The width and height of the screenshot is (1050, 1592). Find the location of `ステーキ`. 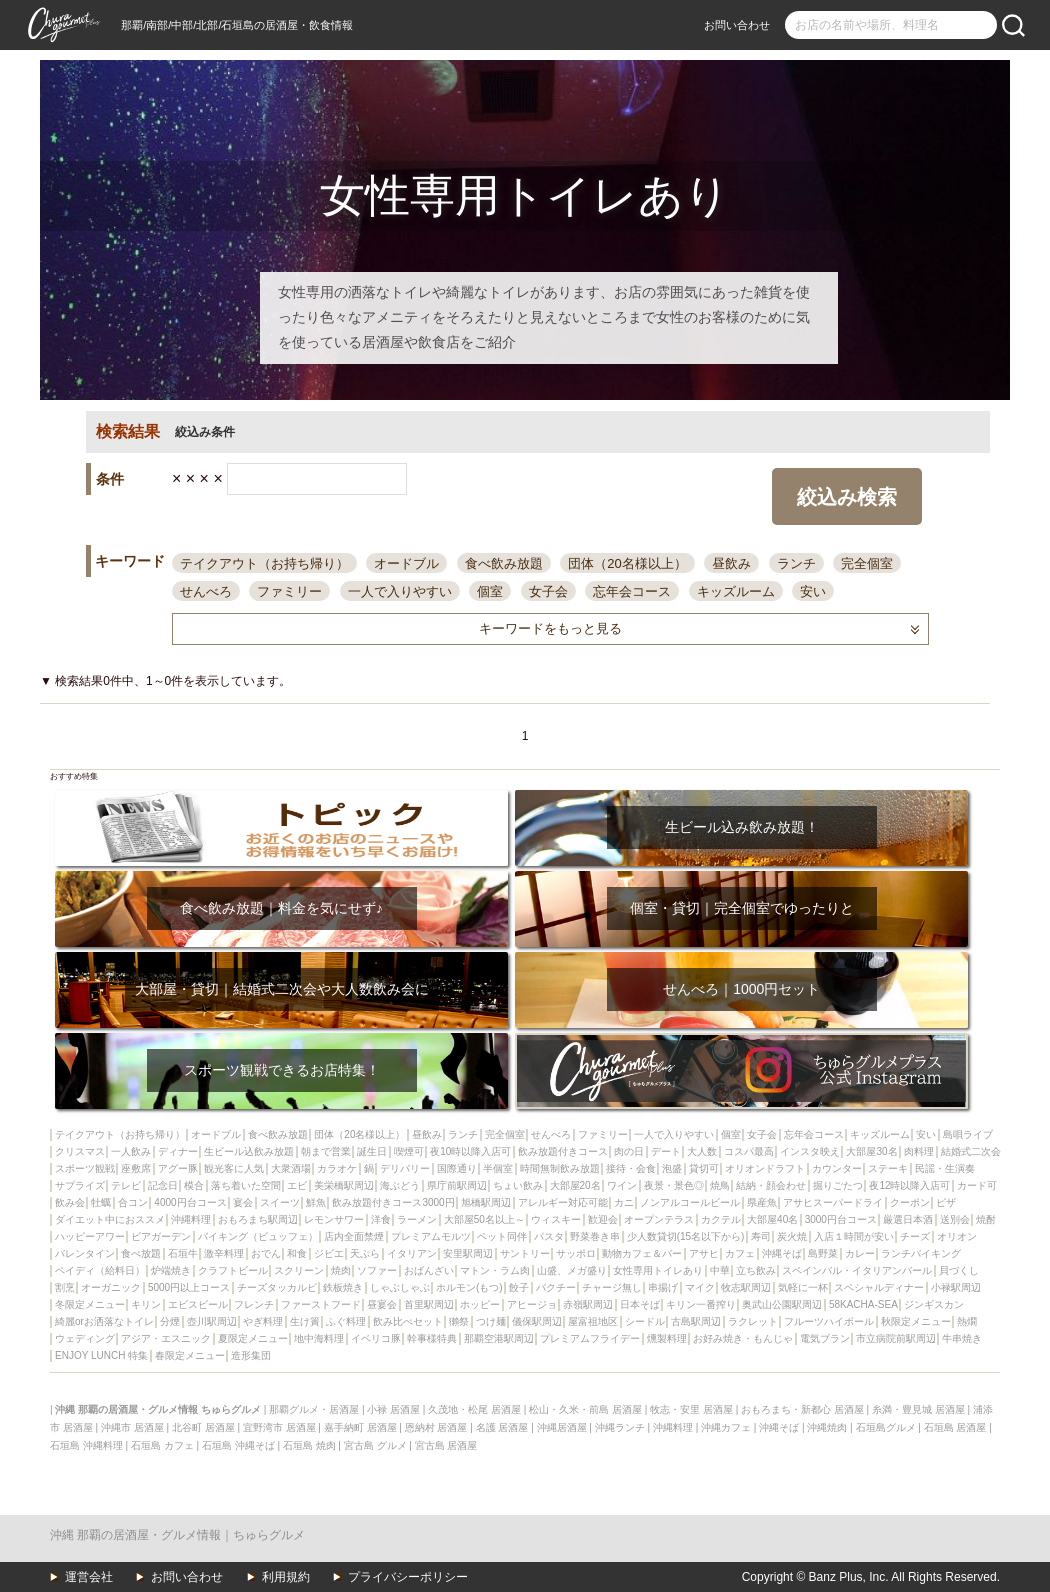

ステーキ is located at coordinates (888, 1168).